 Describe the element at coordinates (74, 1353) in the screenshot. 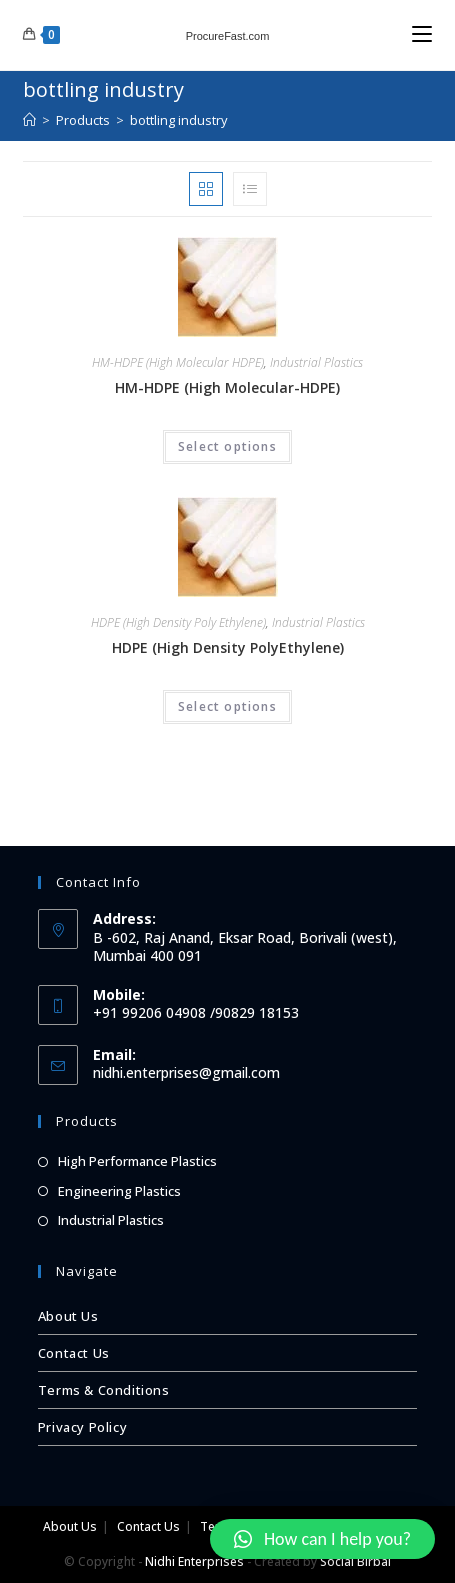

I see `Contact Us` at that location.